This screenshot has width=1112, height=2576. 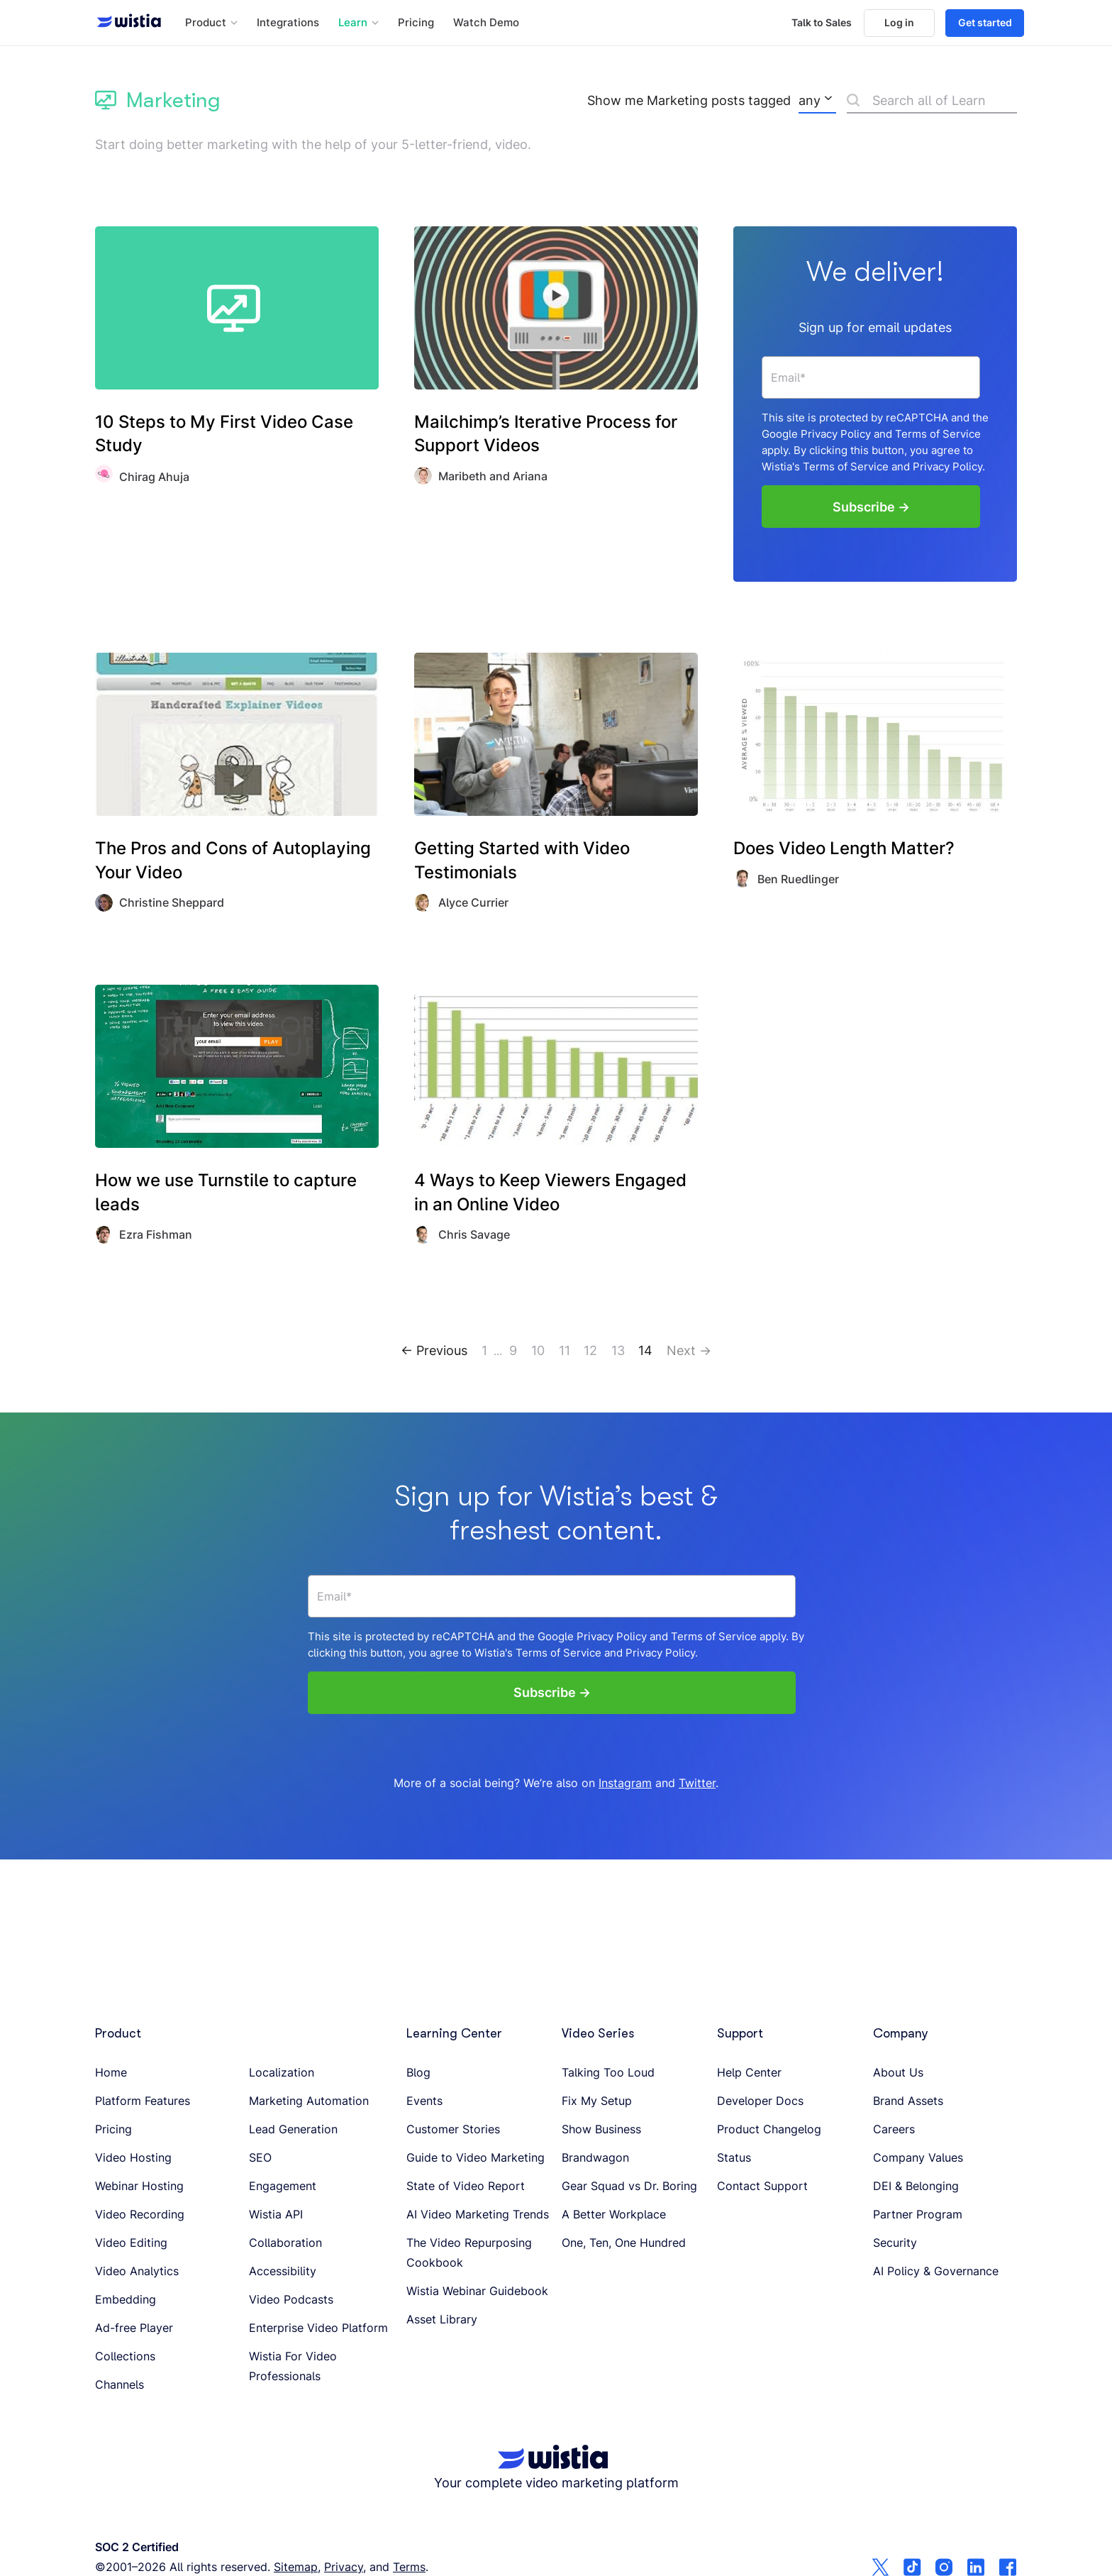 I want to click on Partner Program, so click(x=917, y=2214).